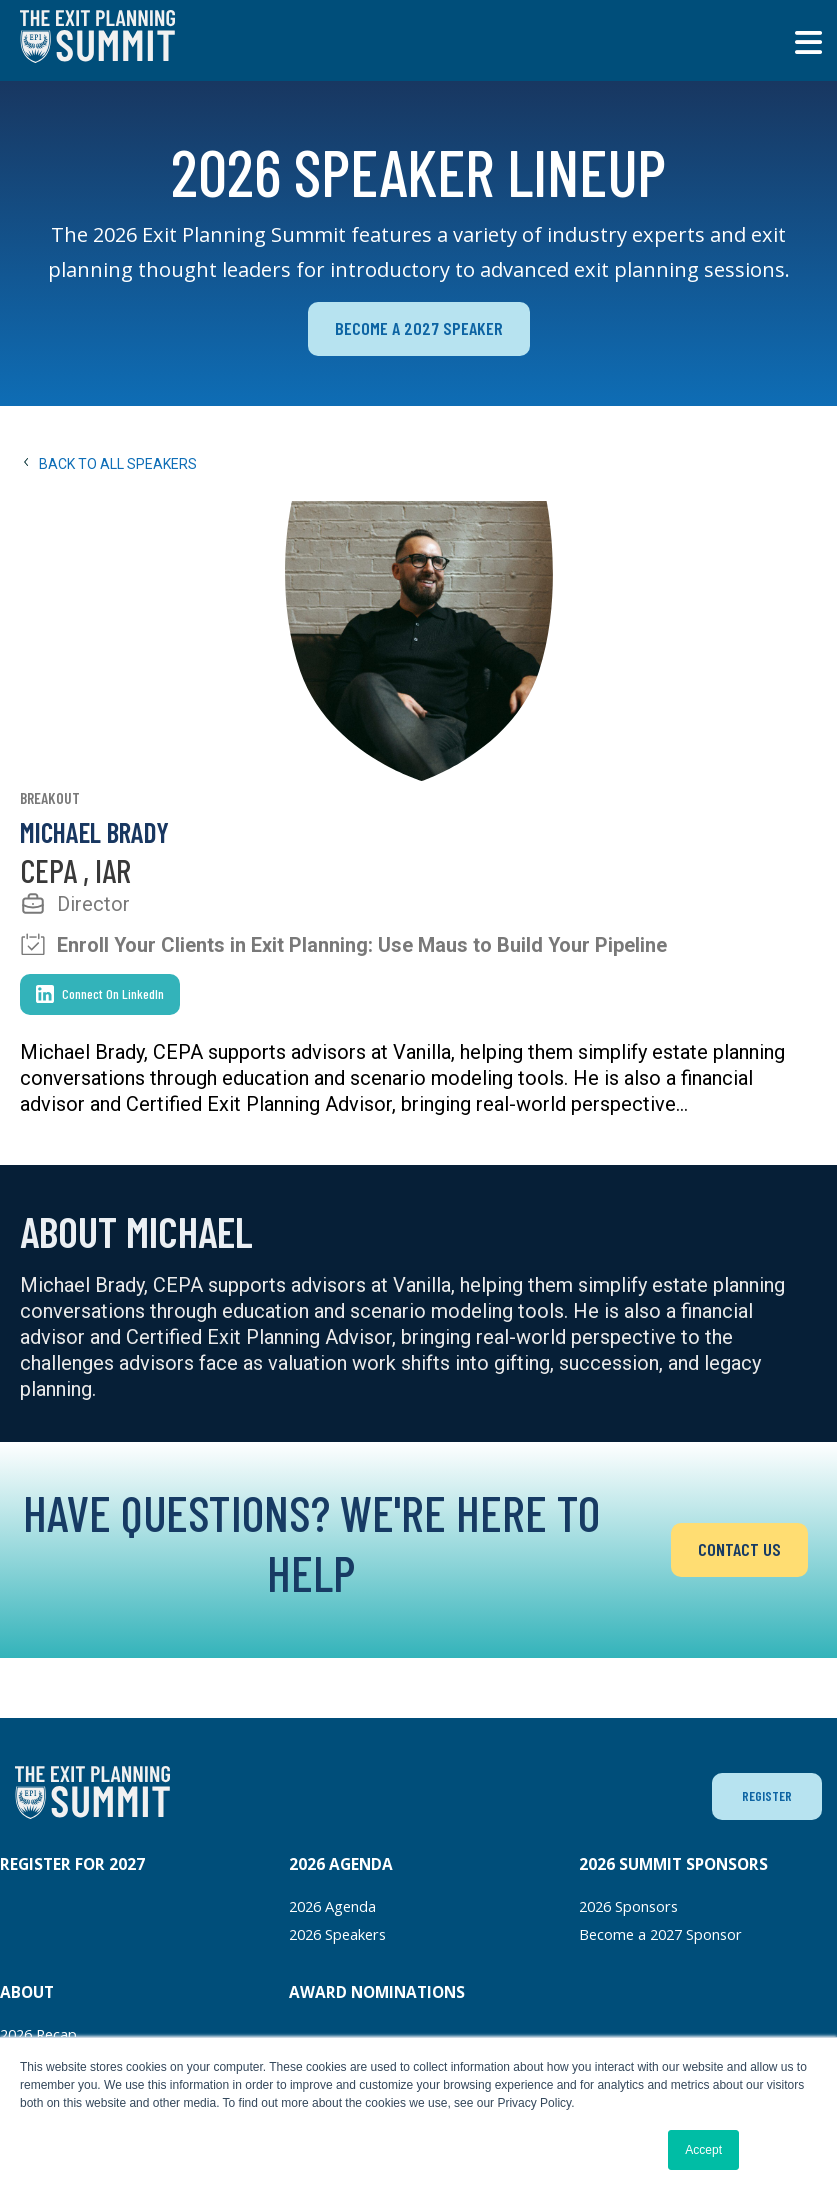 The height and width of the screenshot is (2196, 837). What do you see at coordinates (377, 1993) in the screenshot?
I see `AWARD NOMINATIONS [menuitem]` at bounding box center [377, 1993].